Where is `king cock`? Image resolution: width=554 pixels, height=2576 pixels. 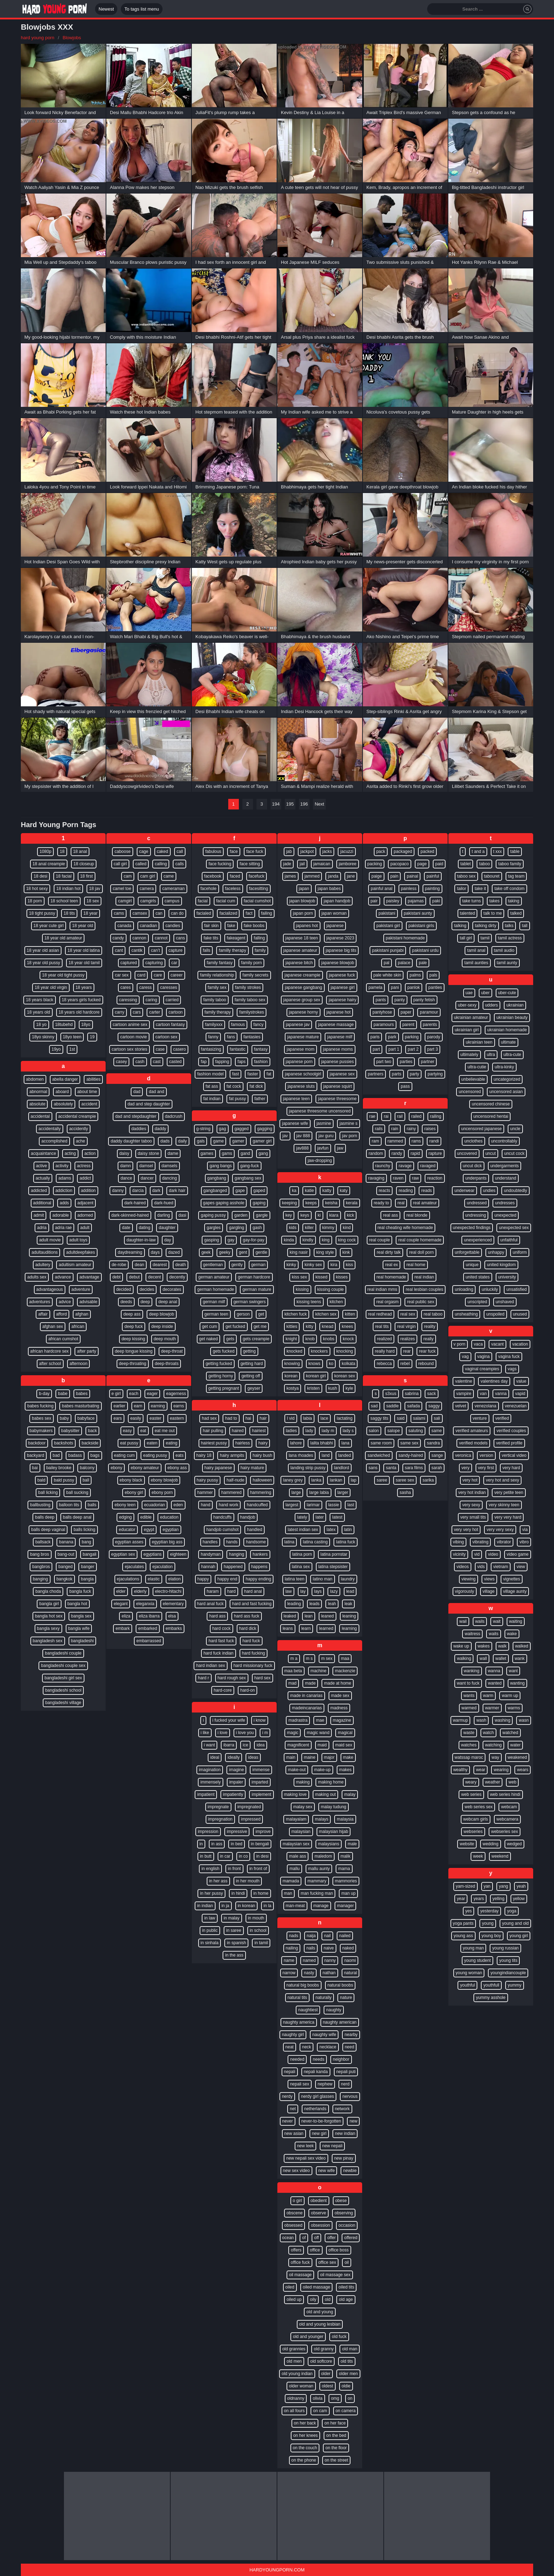
king cock is located at coordinates (347, 1239).